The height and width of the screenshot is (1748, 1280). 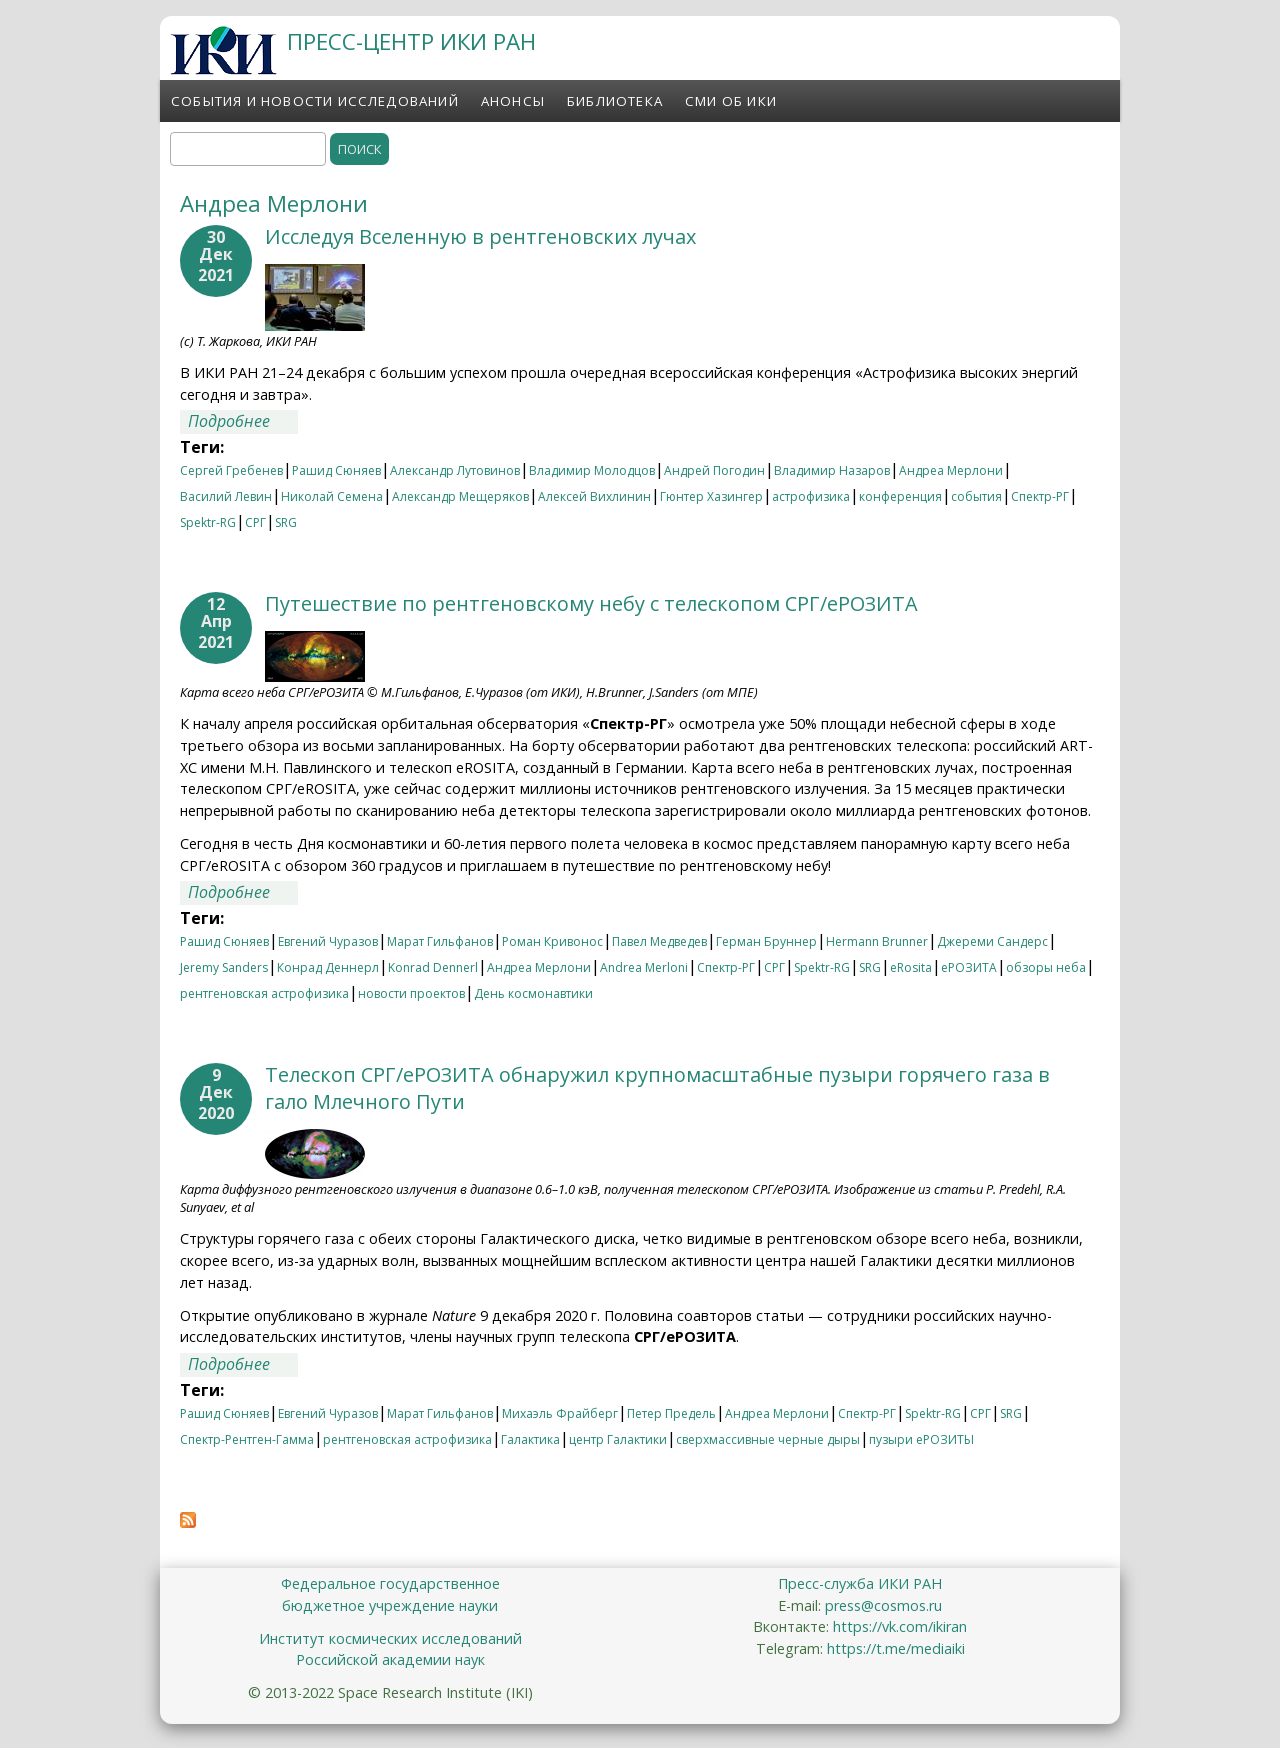 What do you see at coordinates (533, 993) in the screenshot?
I see `День космонавтики` at bounding box center [533, 993].